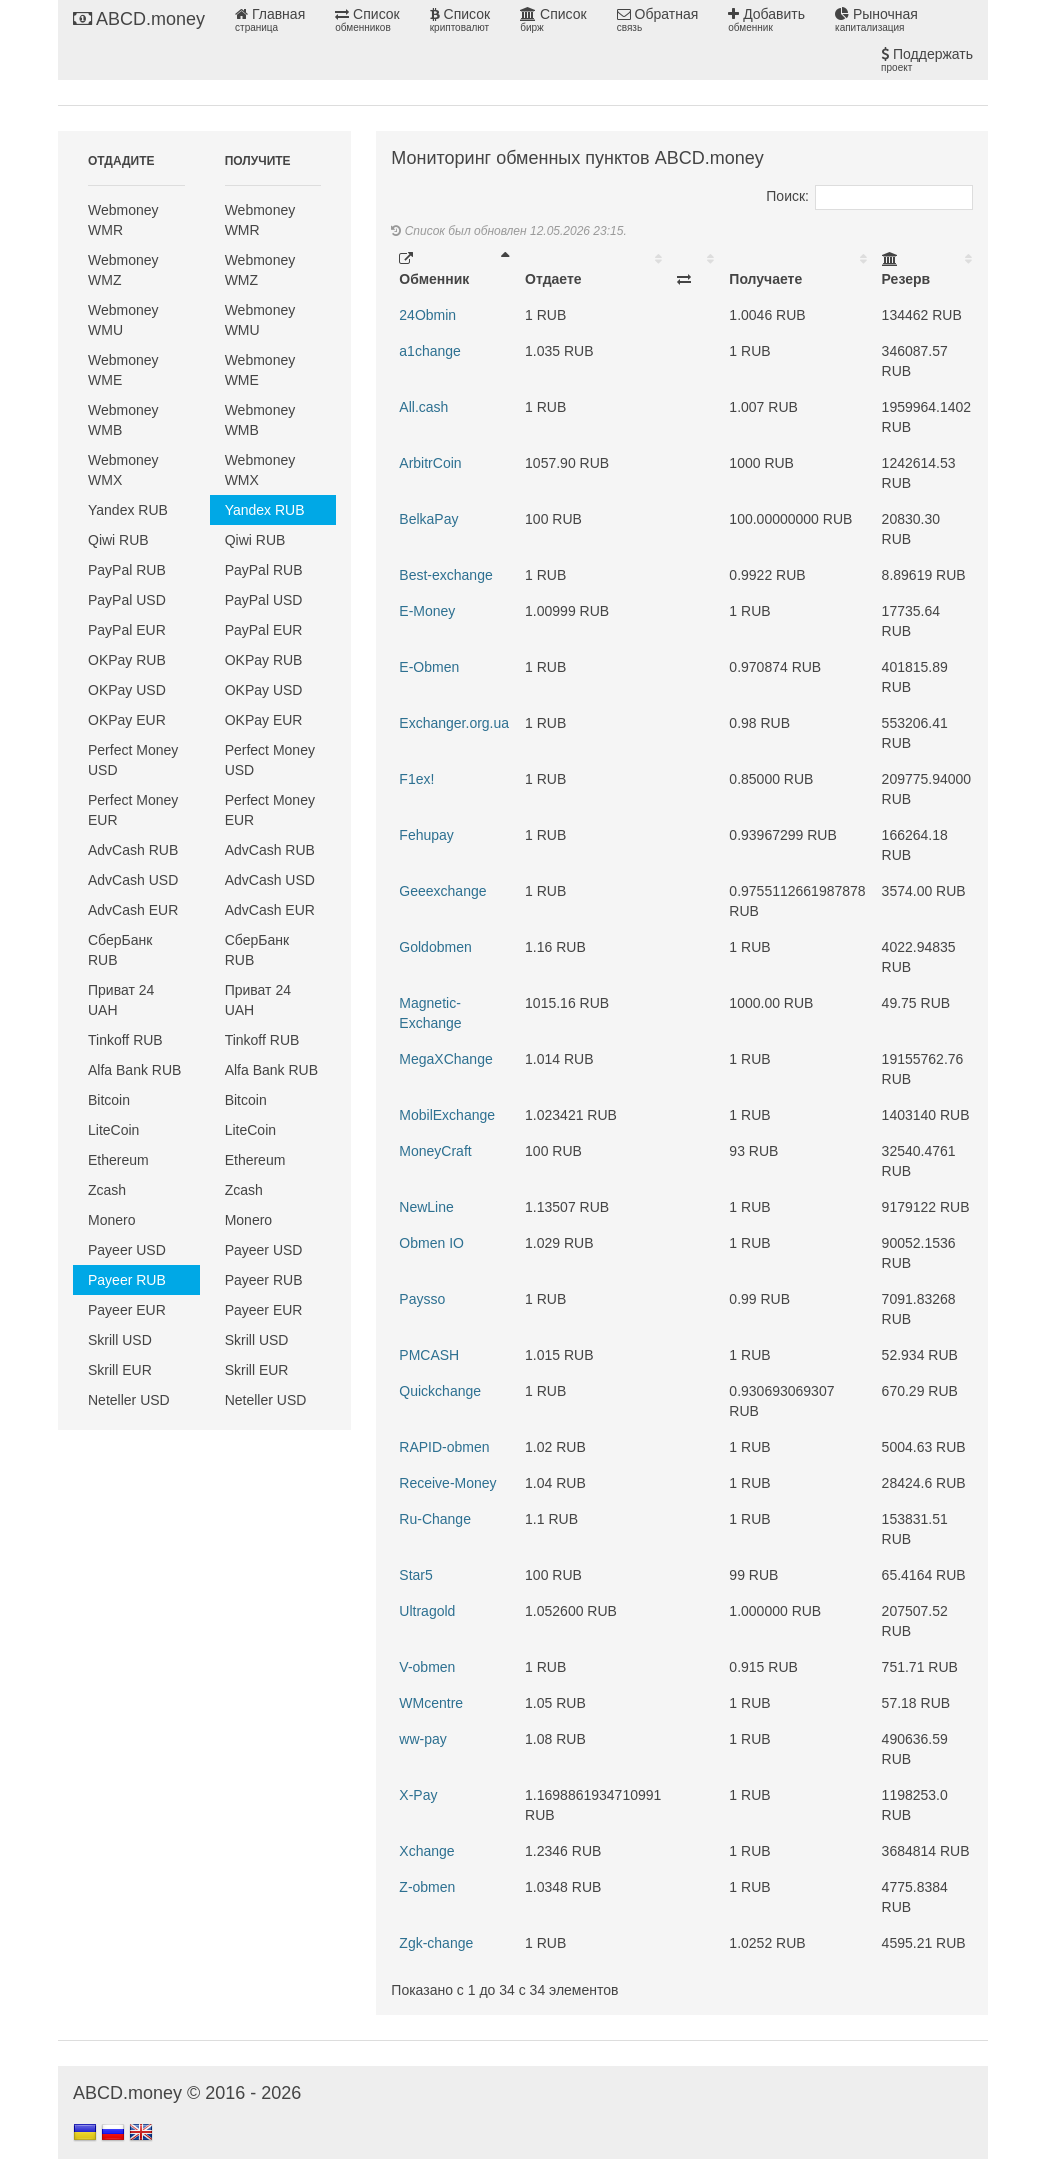 The width and height of the screenshot is (1046, 2159). Describe the element at coordinates (445, 575) in the screenshot. I see `Best-exchange` at that location.